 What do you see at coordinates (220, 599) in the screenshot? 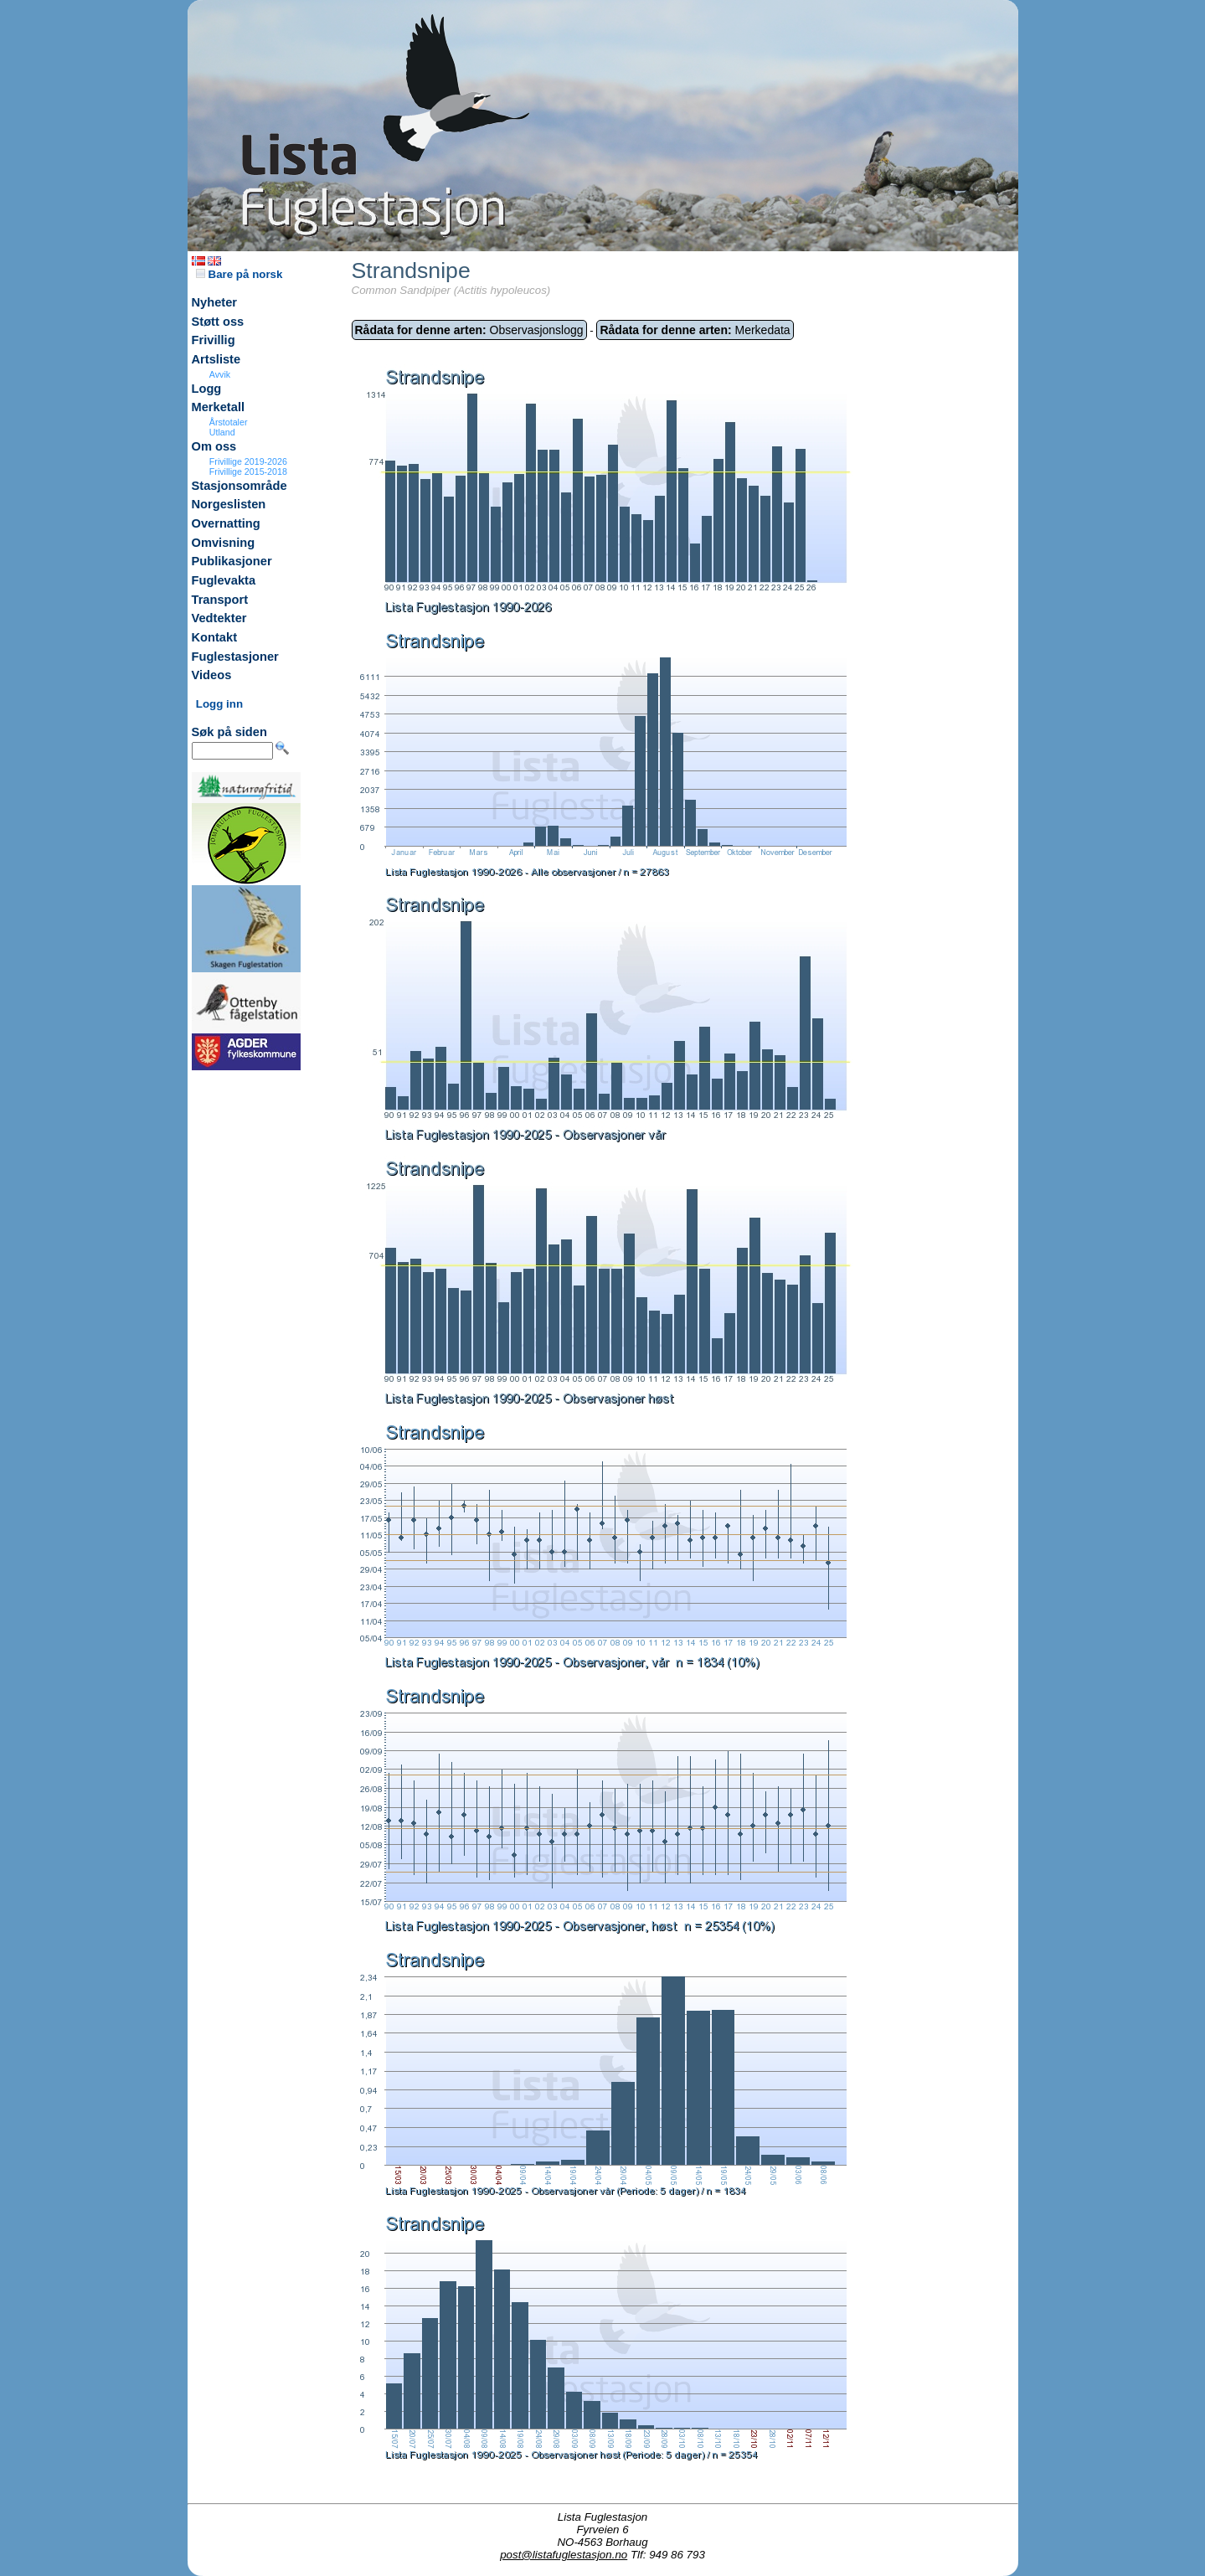
I see `Transport` at bounding box center [220, 599].